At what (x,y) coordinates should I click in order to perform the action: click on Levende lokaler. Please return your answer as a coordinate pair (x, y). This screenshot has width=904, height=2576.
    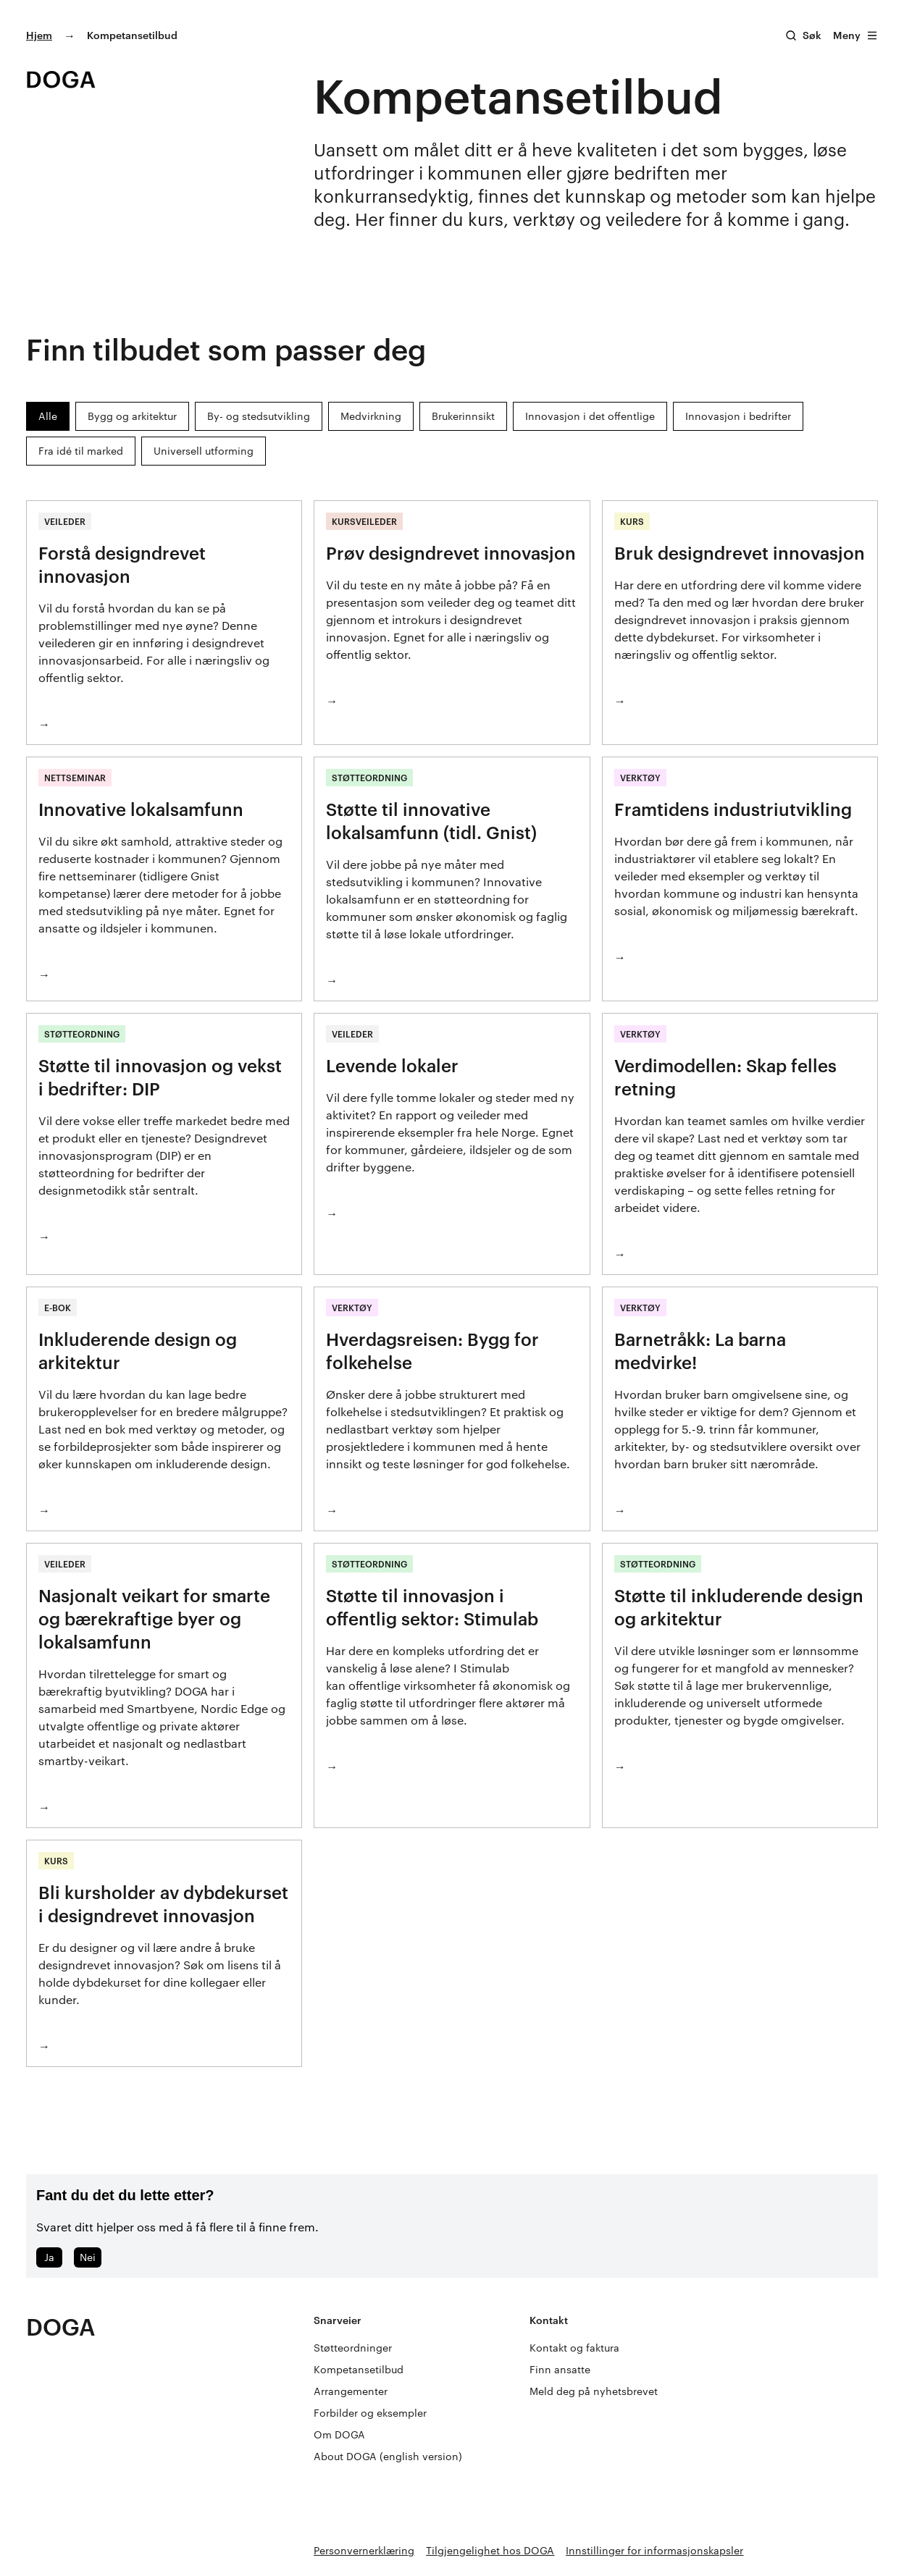
    Looking at the image, I should click on (392, 1065).